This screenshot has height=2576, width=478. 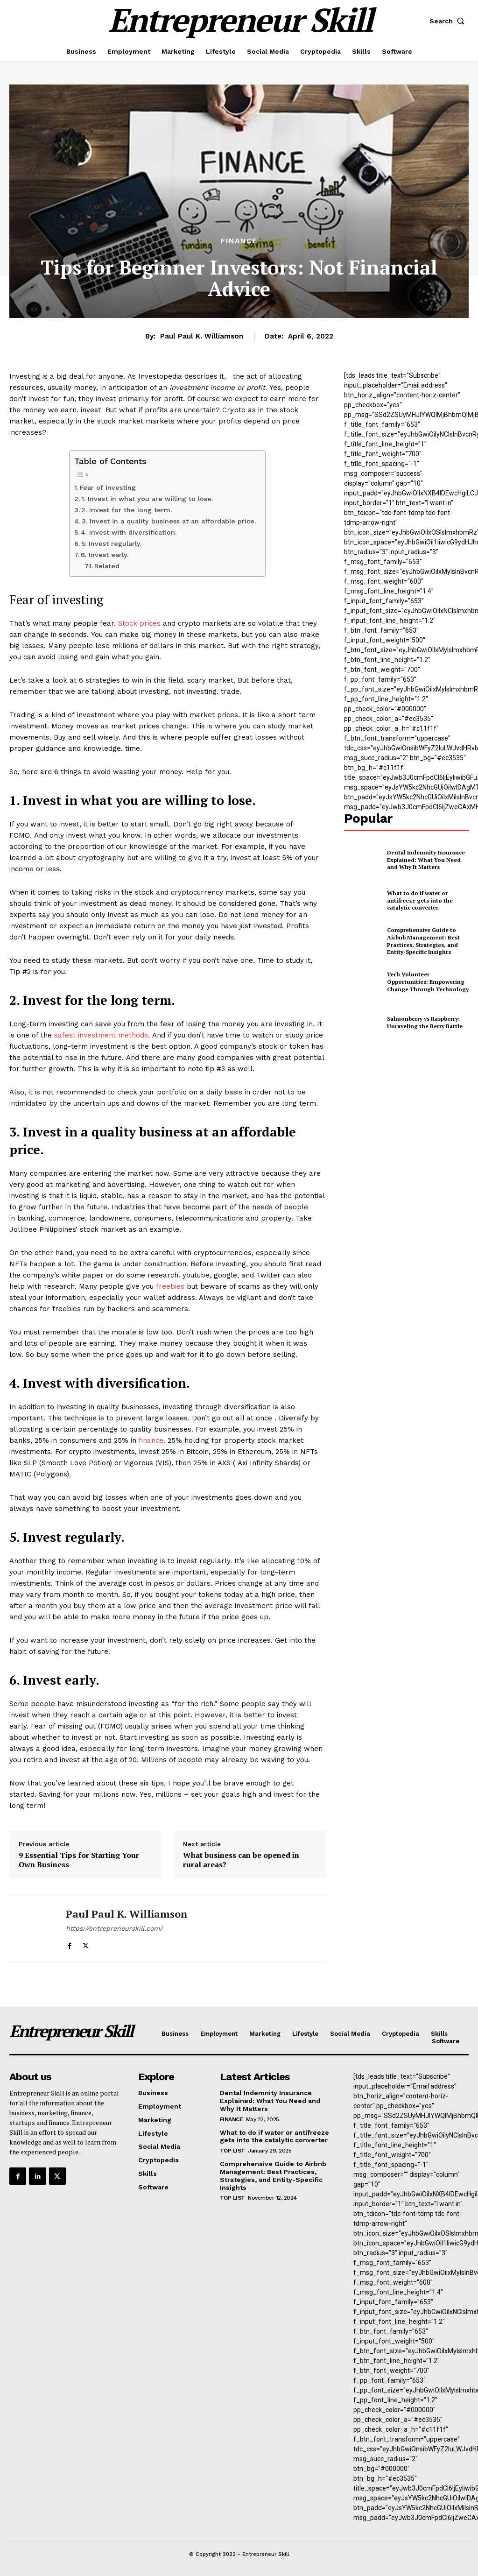 What do you see at coordinates (201, 336) in the screenshot?
I see `Paul Paul K. Williamson` at bounding box center [201, 336].